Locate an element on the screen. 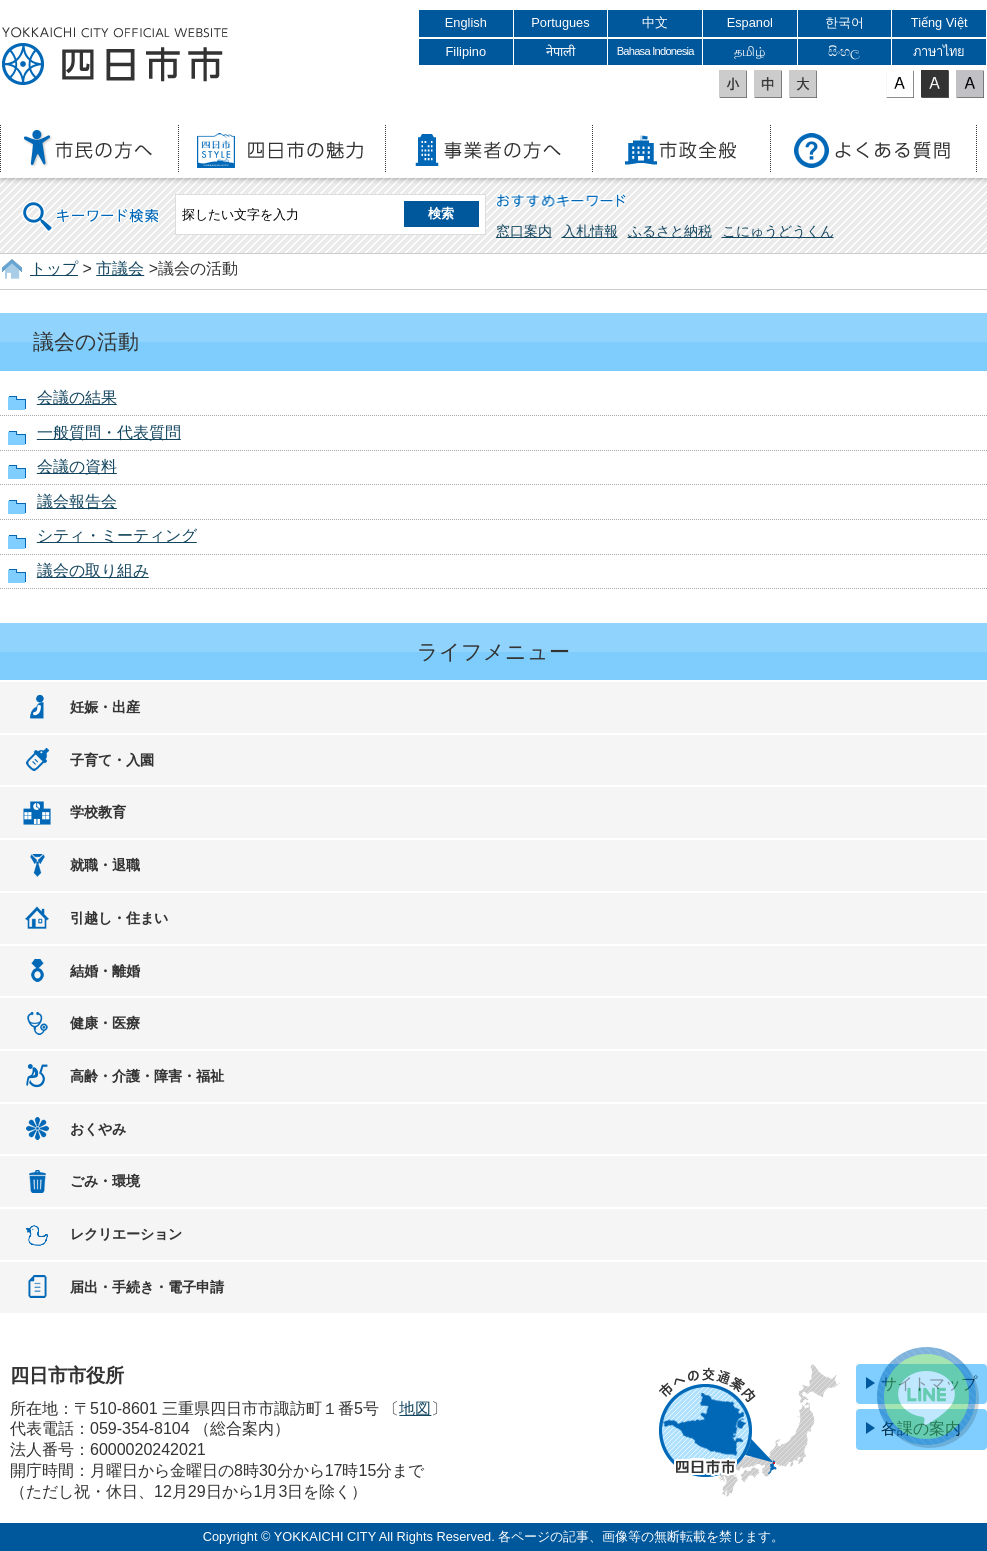 The image size is (987, 1551). レクリエーション is located at coordinates (126, 1234).